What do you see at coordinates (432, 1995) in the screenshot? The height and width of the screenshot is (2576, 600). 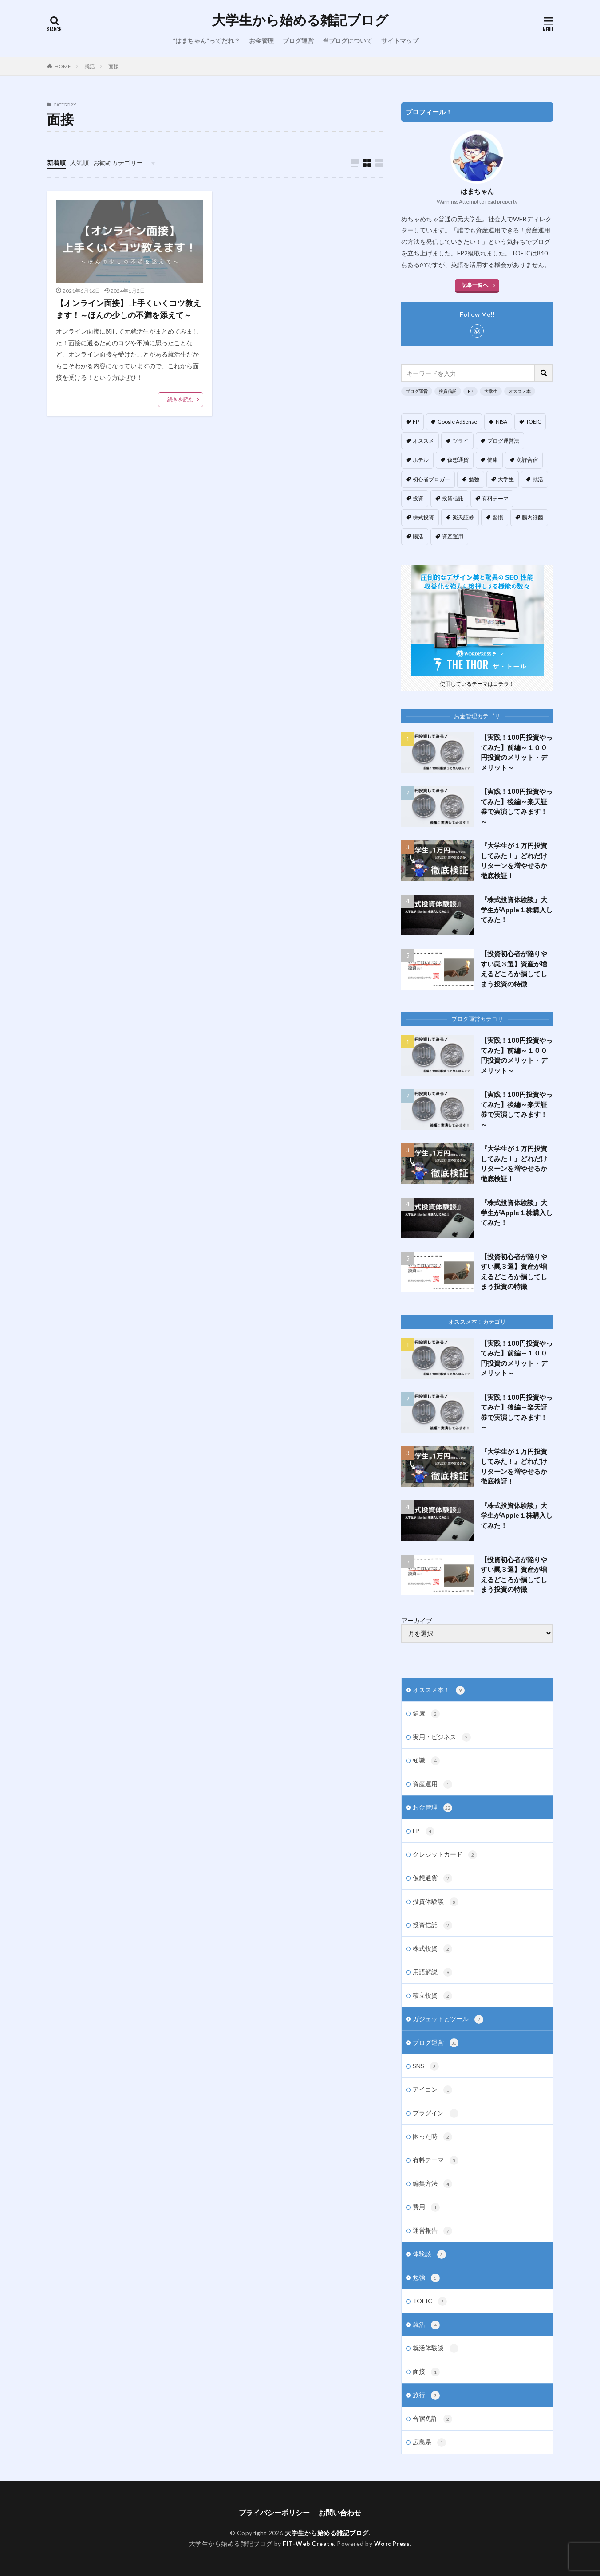 I see `積立投資` at bounding box center [432, 1995].